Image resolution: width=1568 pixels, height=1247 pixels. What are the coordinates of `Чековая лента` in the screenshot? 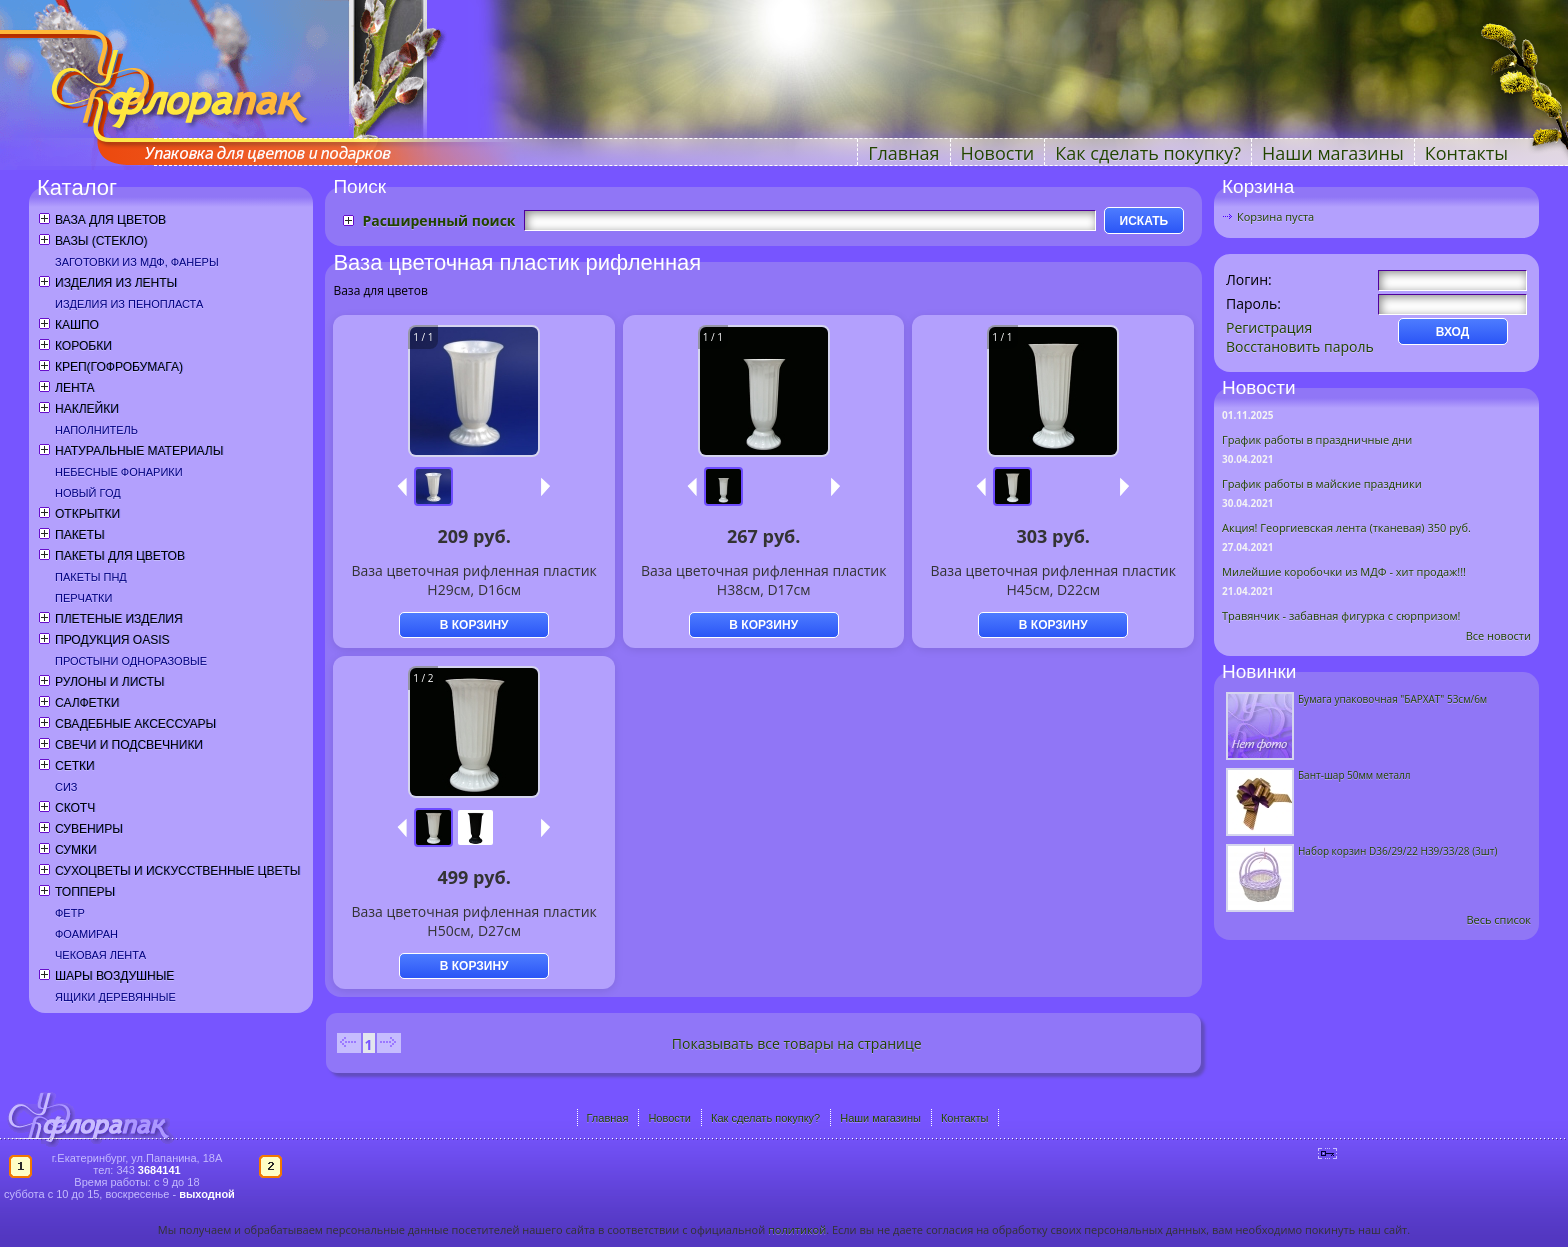 It's located at (100, 955).